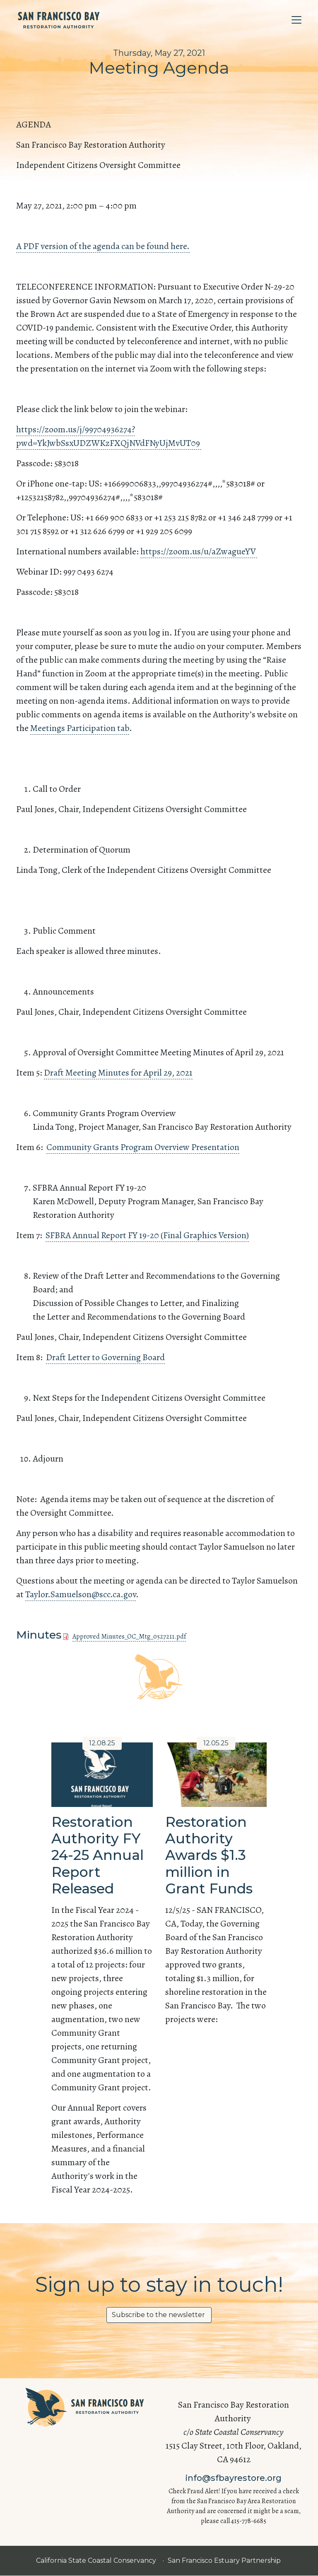 The width and height of the screenshot is (318, 2576). Describe the element at coordinates (103, 246) in the screenshot. I see `A PDF version of the agenda can be found here.` at that location.